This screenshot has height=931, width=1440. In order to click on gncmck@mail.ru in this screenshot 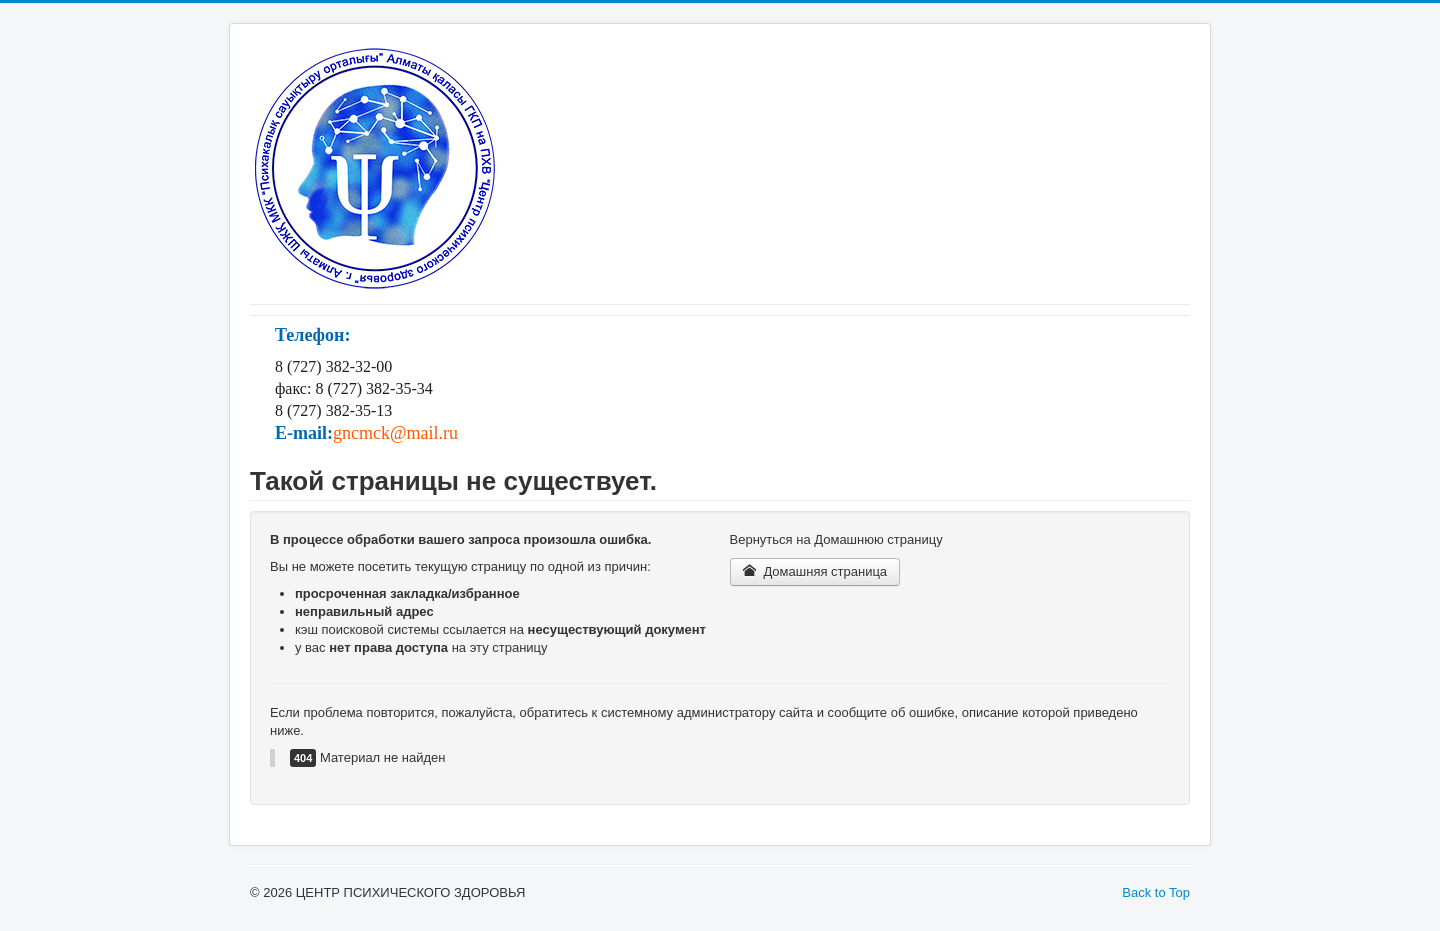, I will do `click(395, 433)`.